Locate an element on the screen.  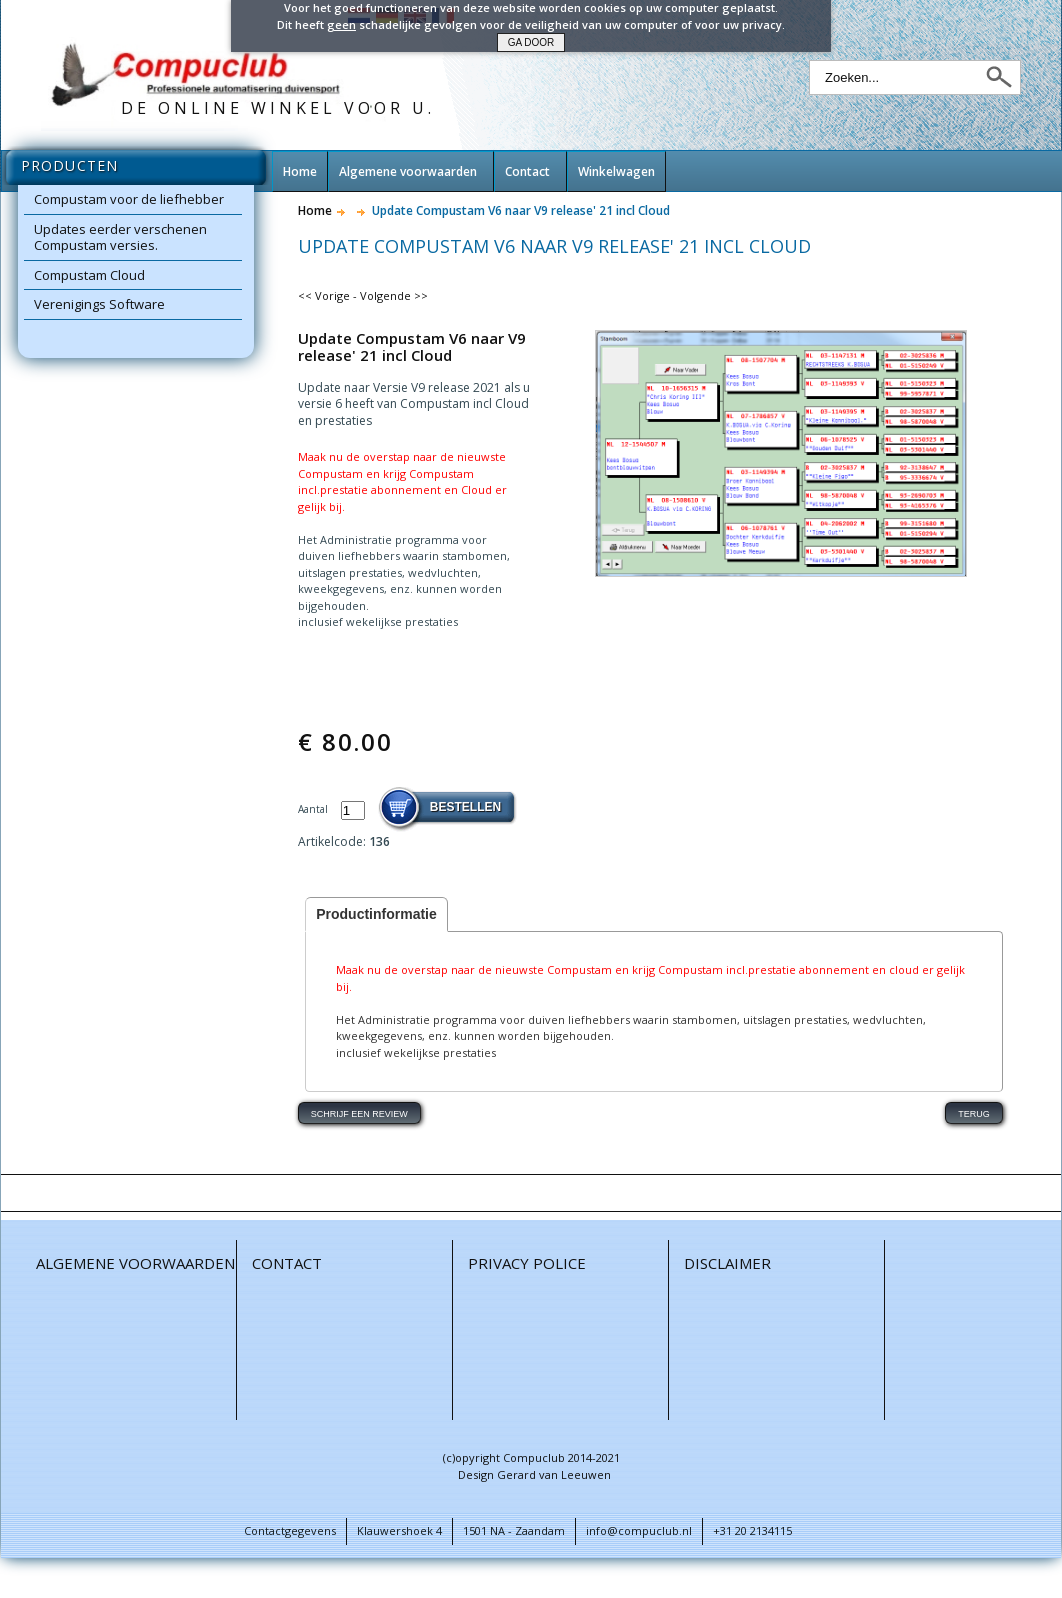
Compustam Cloud is located at coordinates (89, 275).